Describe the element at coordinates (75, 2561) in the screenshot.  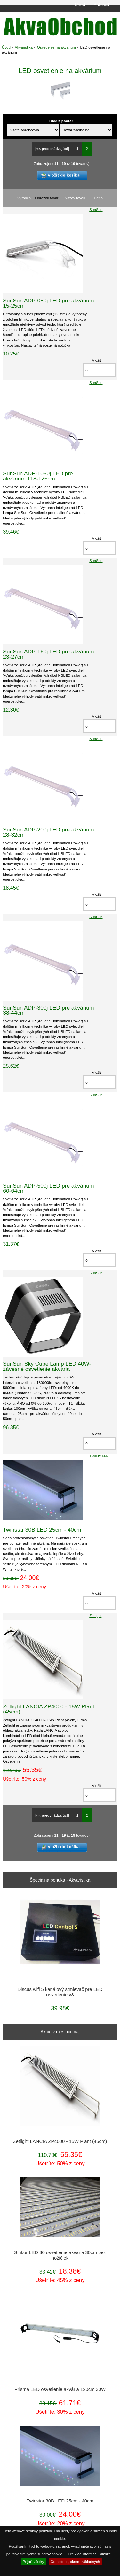
I see `Odmietnuť, okrem základných` at that location.